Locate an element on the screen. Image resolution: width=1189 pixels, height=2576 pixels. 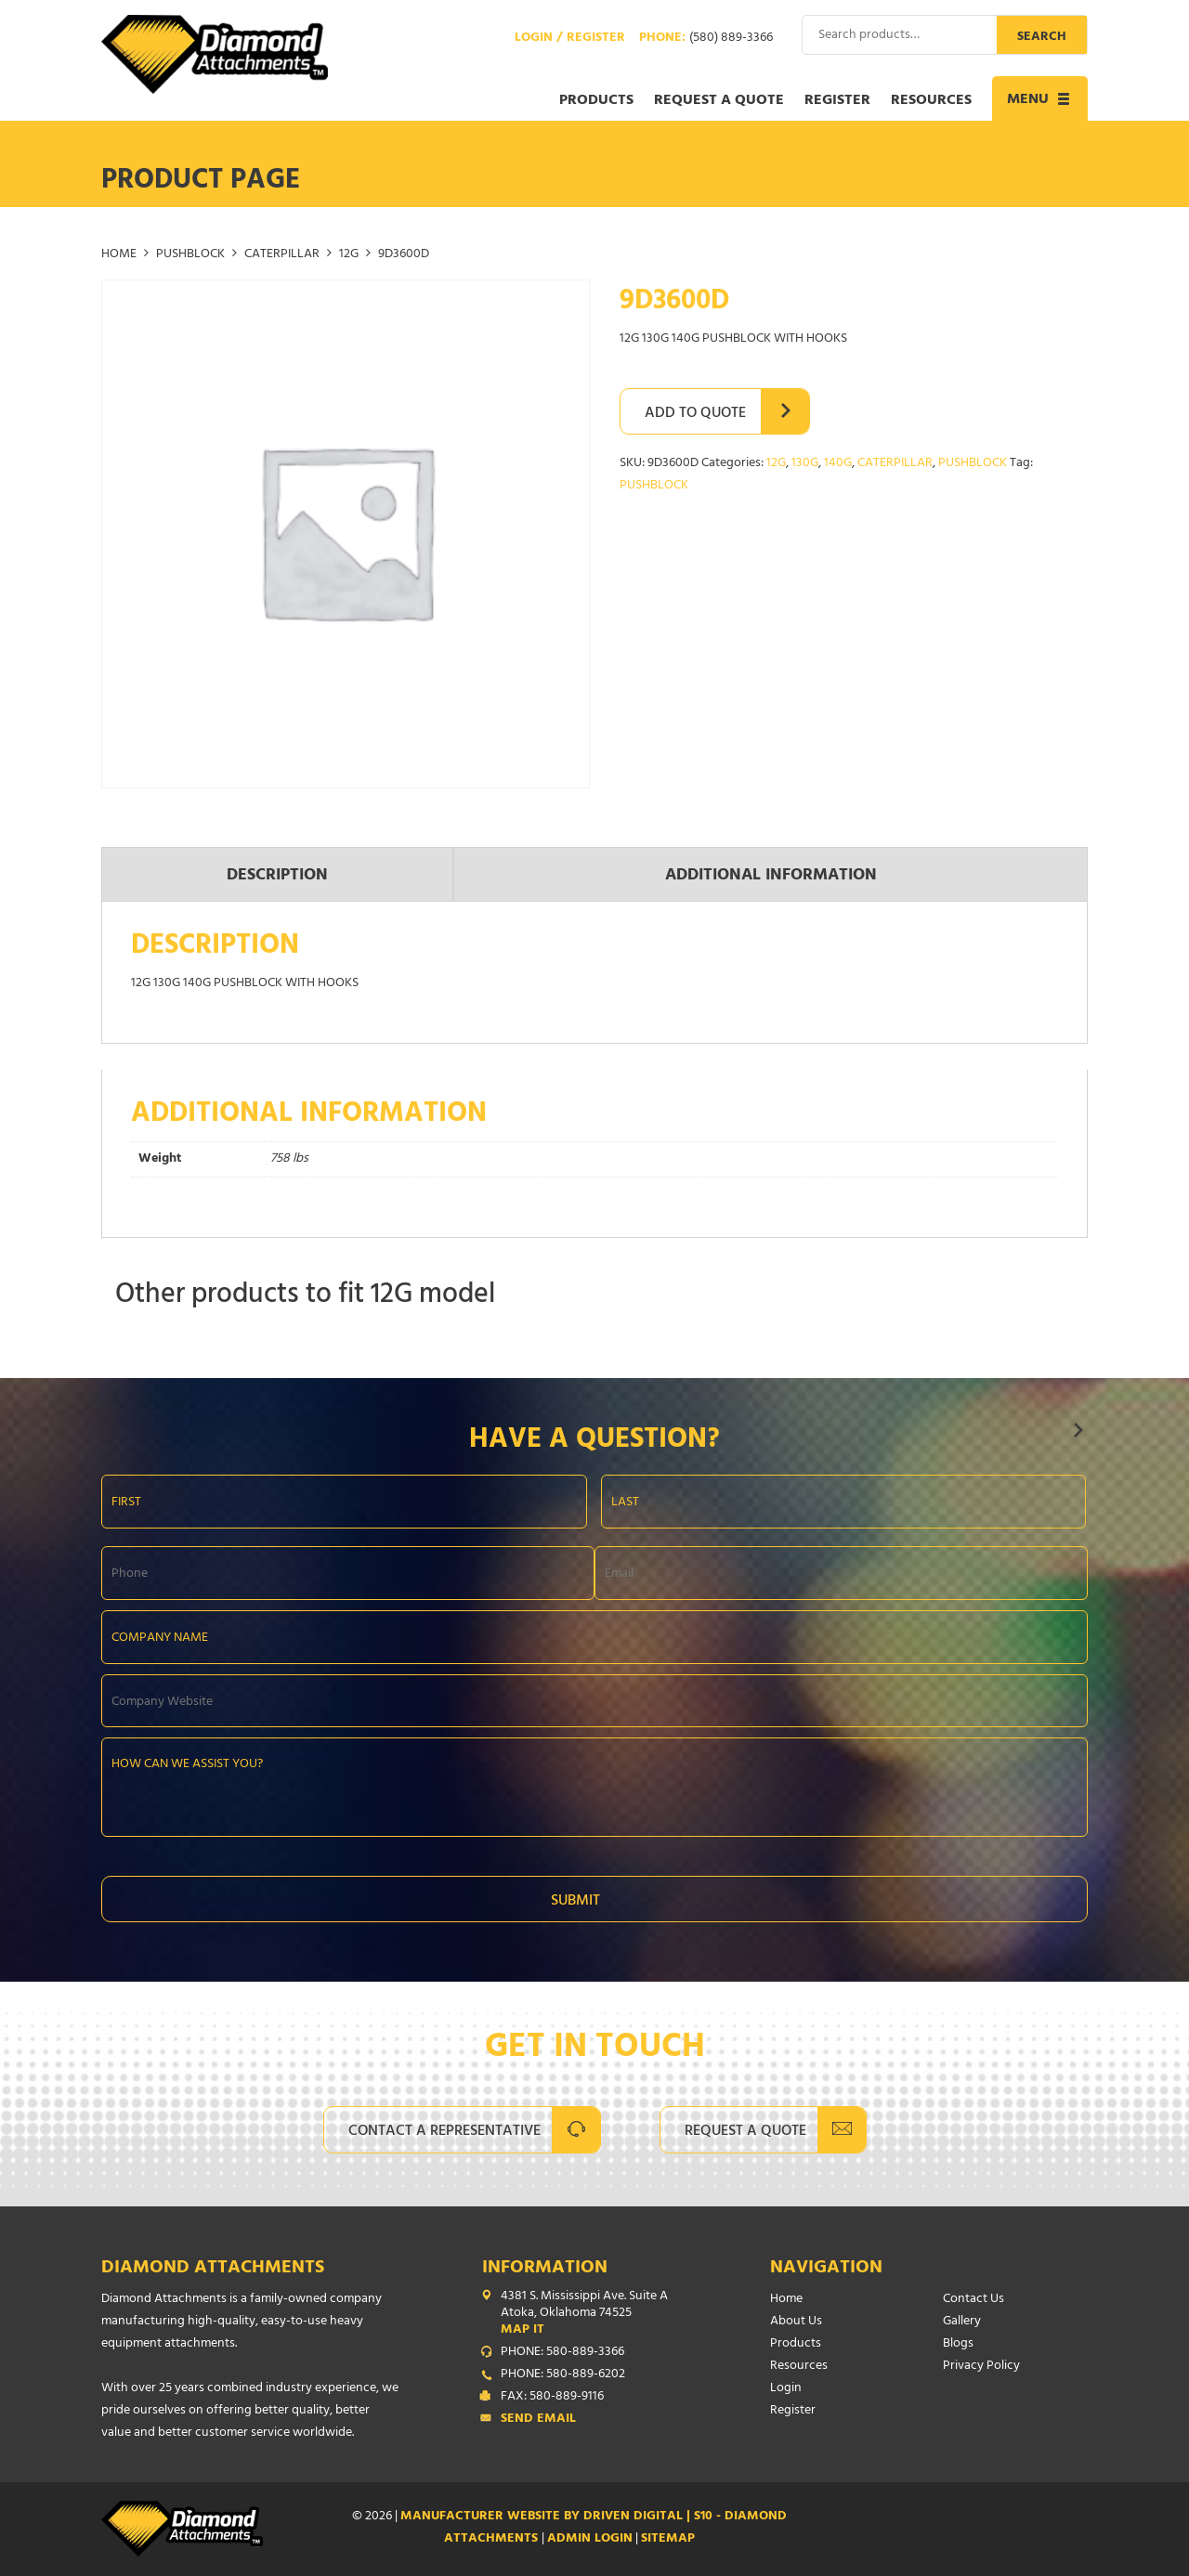
Add to Quote is located at coordinates (695, 414).